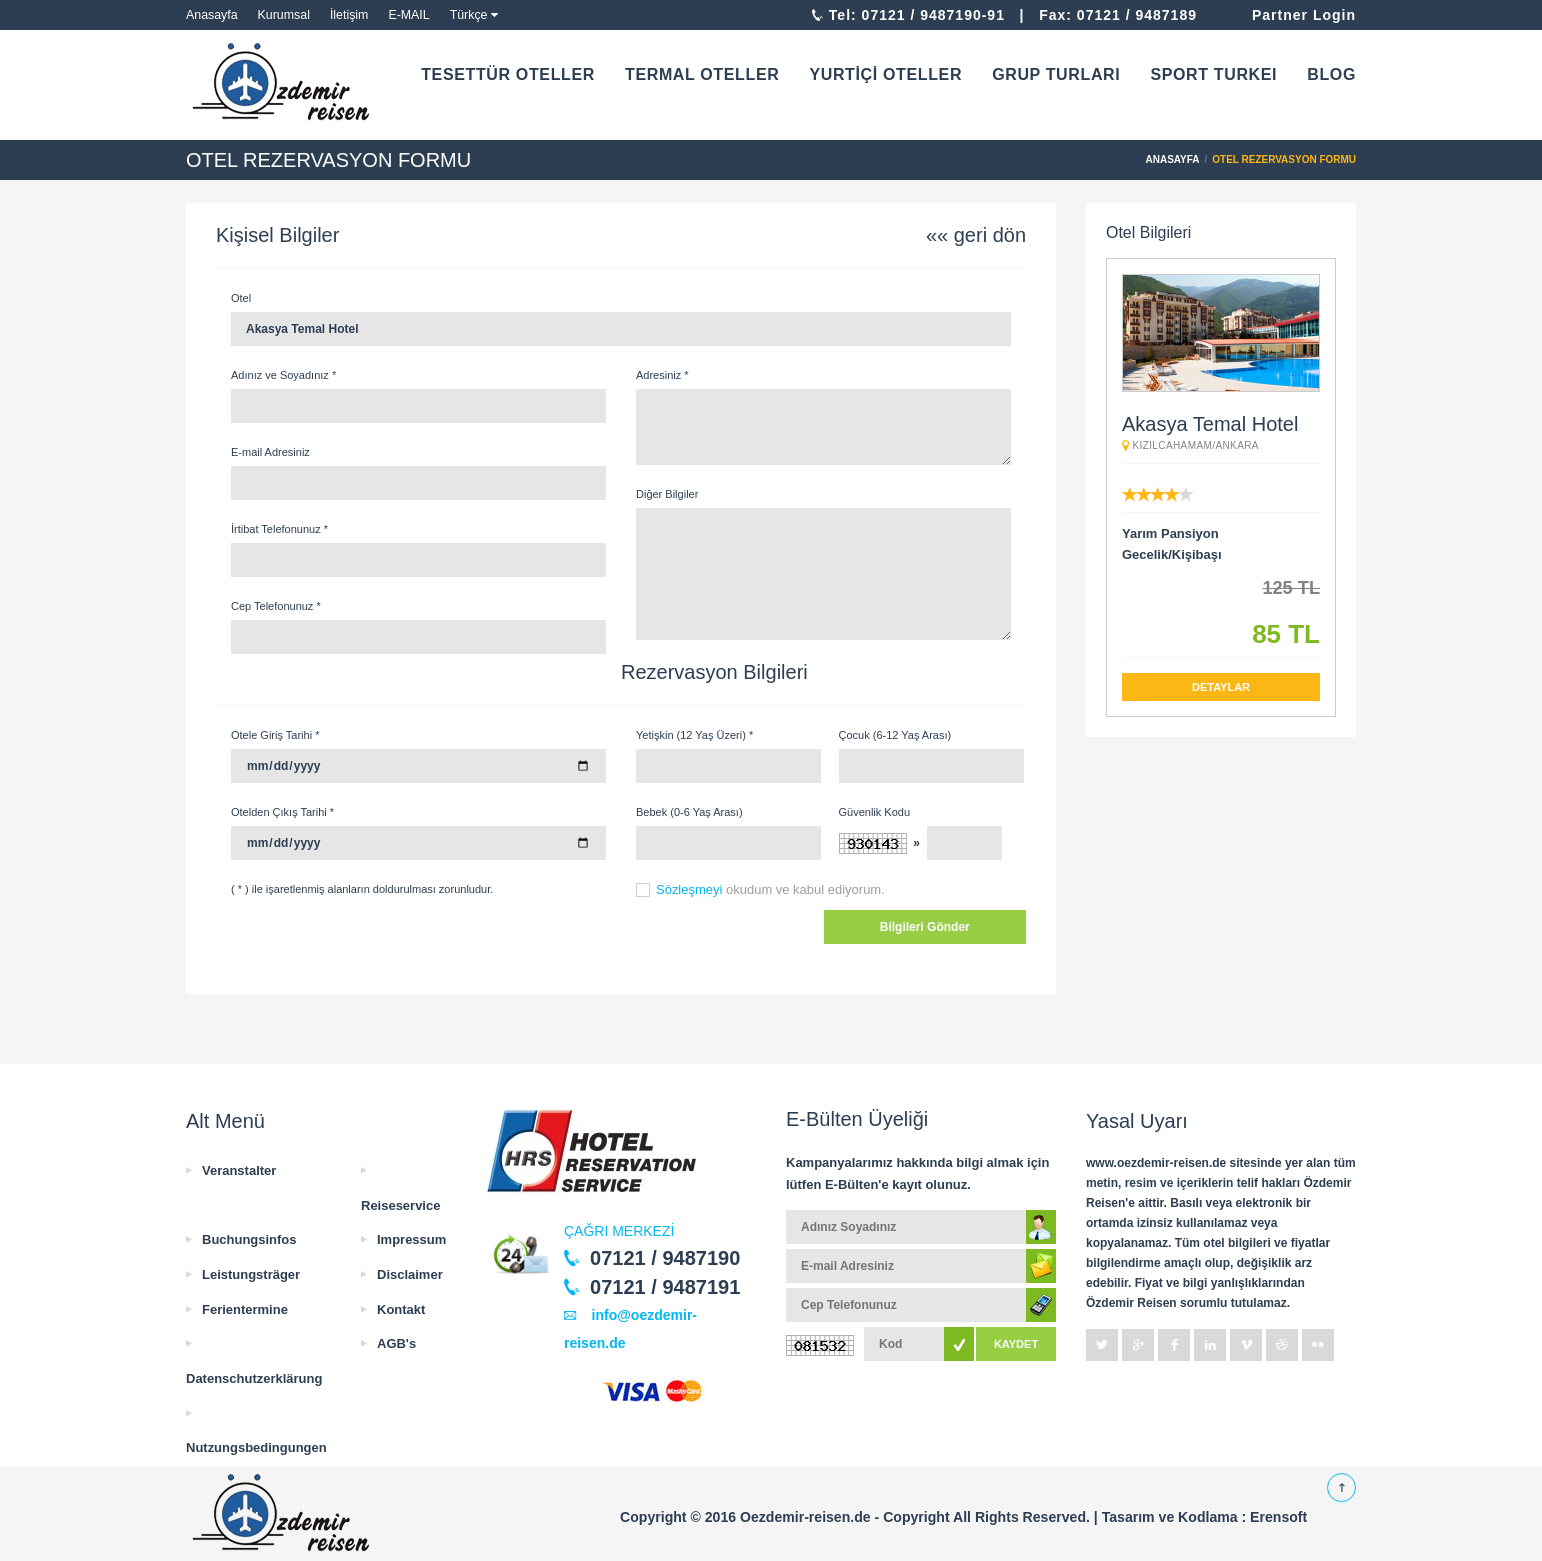 This screenshot has height=1561, width=1542. I want to click on SPORT TURKEI, so click(1213, 74).